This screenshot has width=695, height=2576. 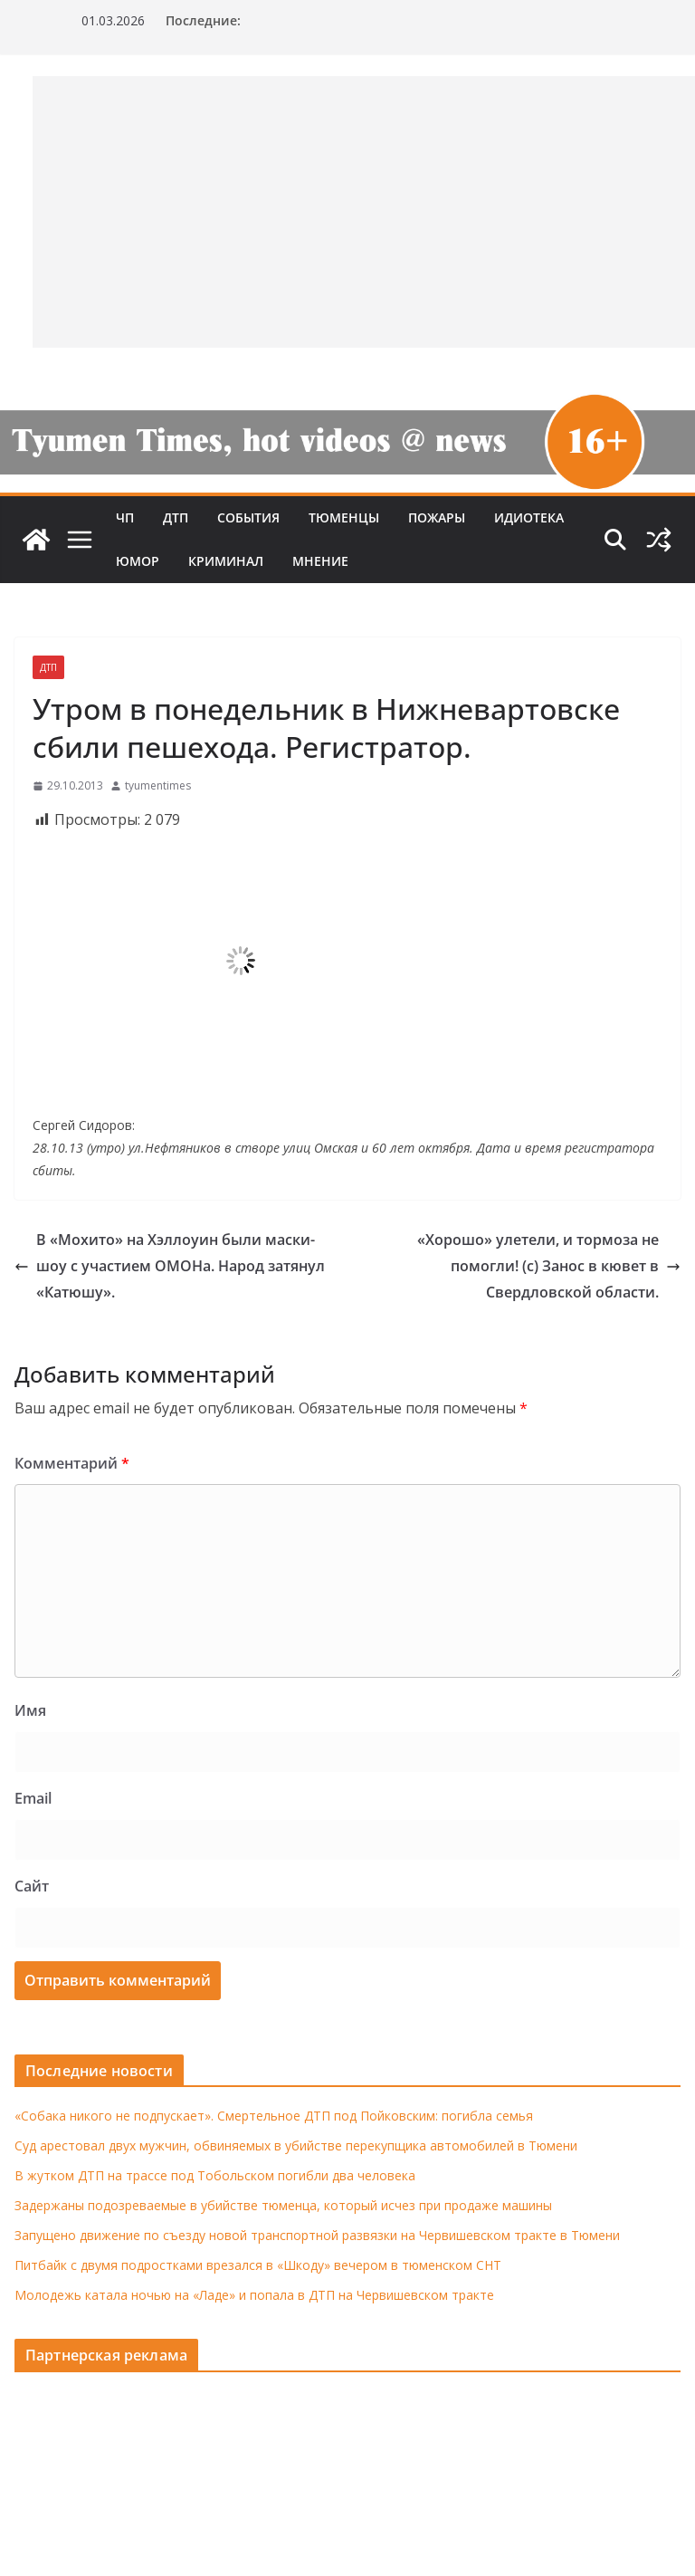 What do you see at coordinates (248, 517) in the screenshot?
I see `События` at bounding box center [248, 517].